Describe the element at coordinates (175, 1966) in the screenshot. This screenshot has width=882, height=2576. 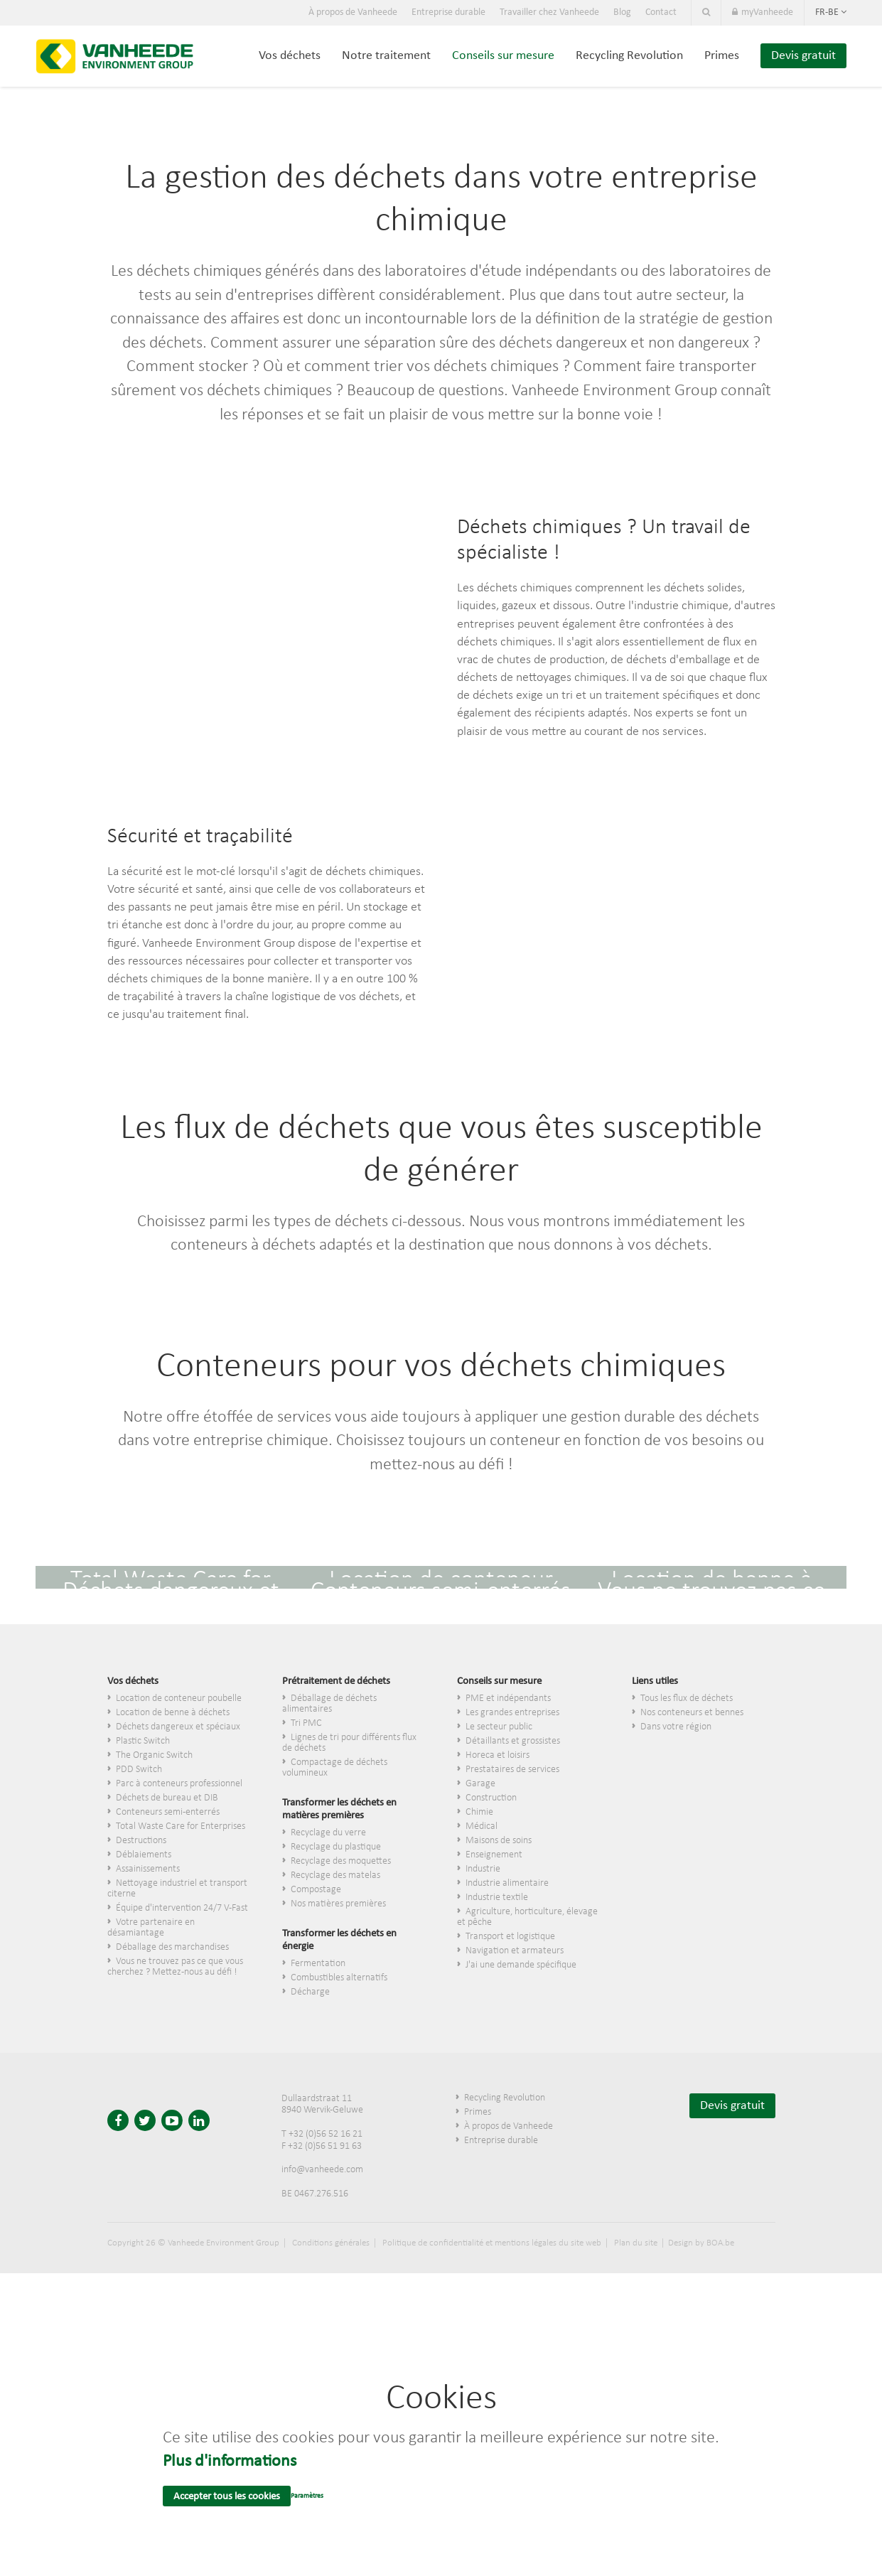
I see `Vous ne trouvez pas ce que vous cherchez ? Mettez-nous au défi !` at that location.